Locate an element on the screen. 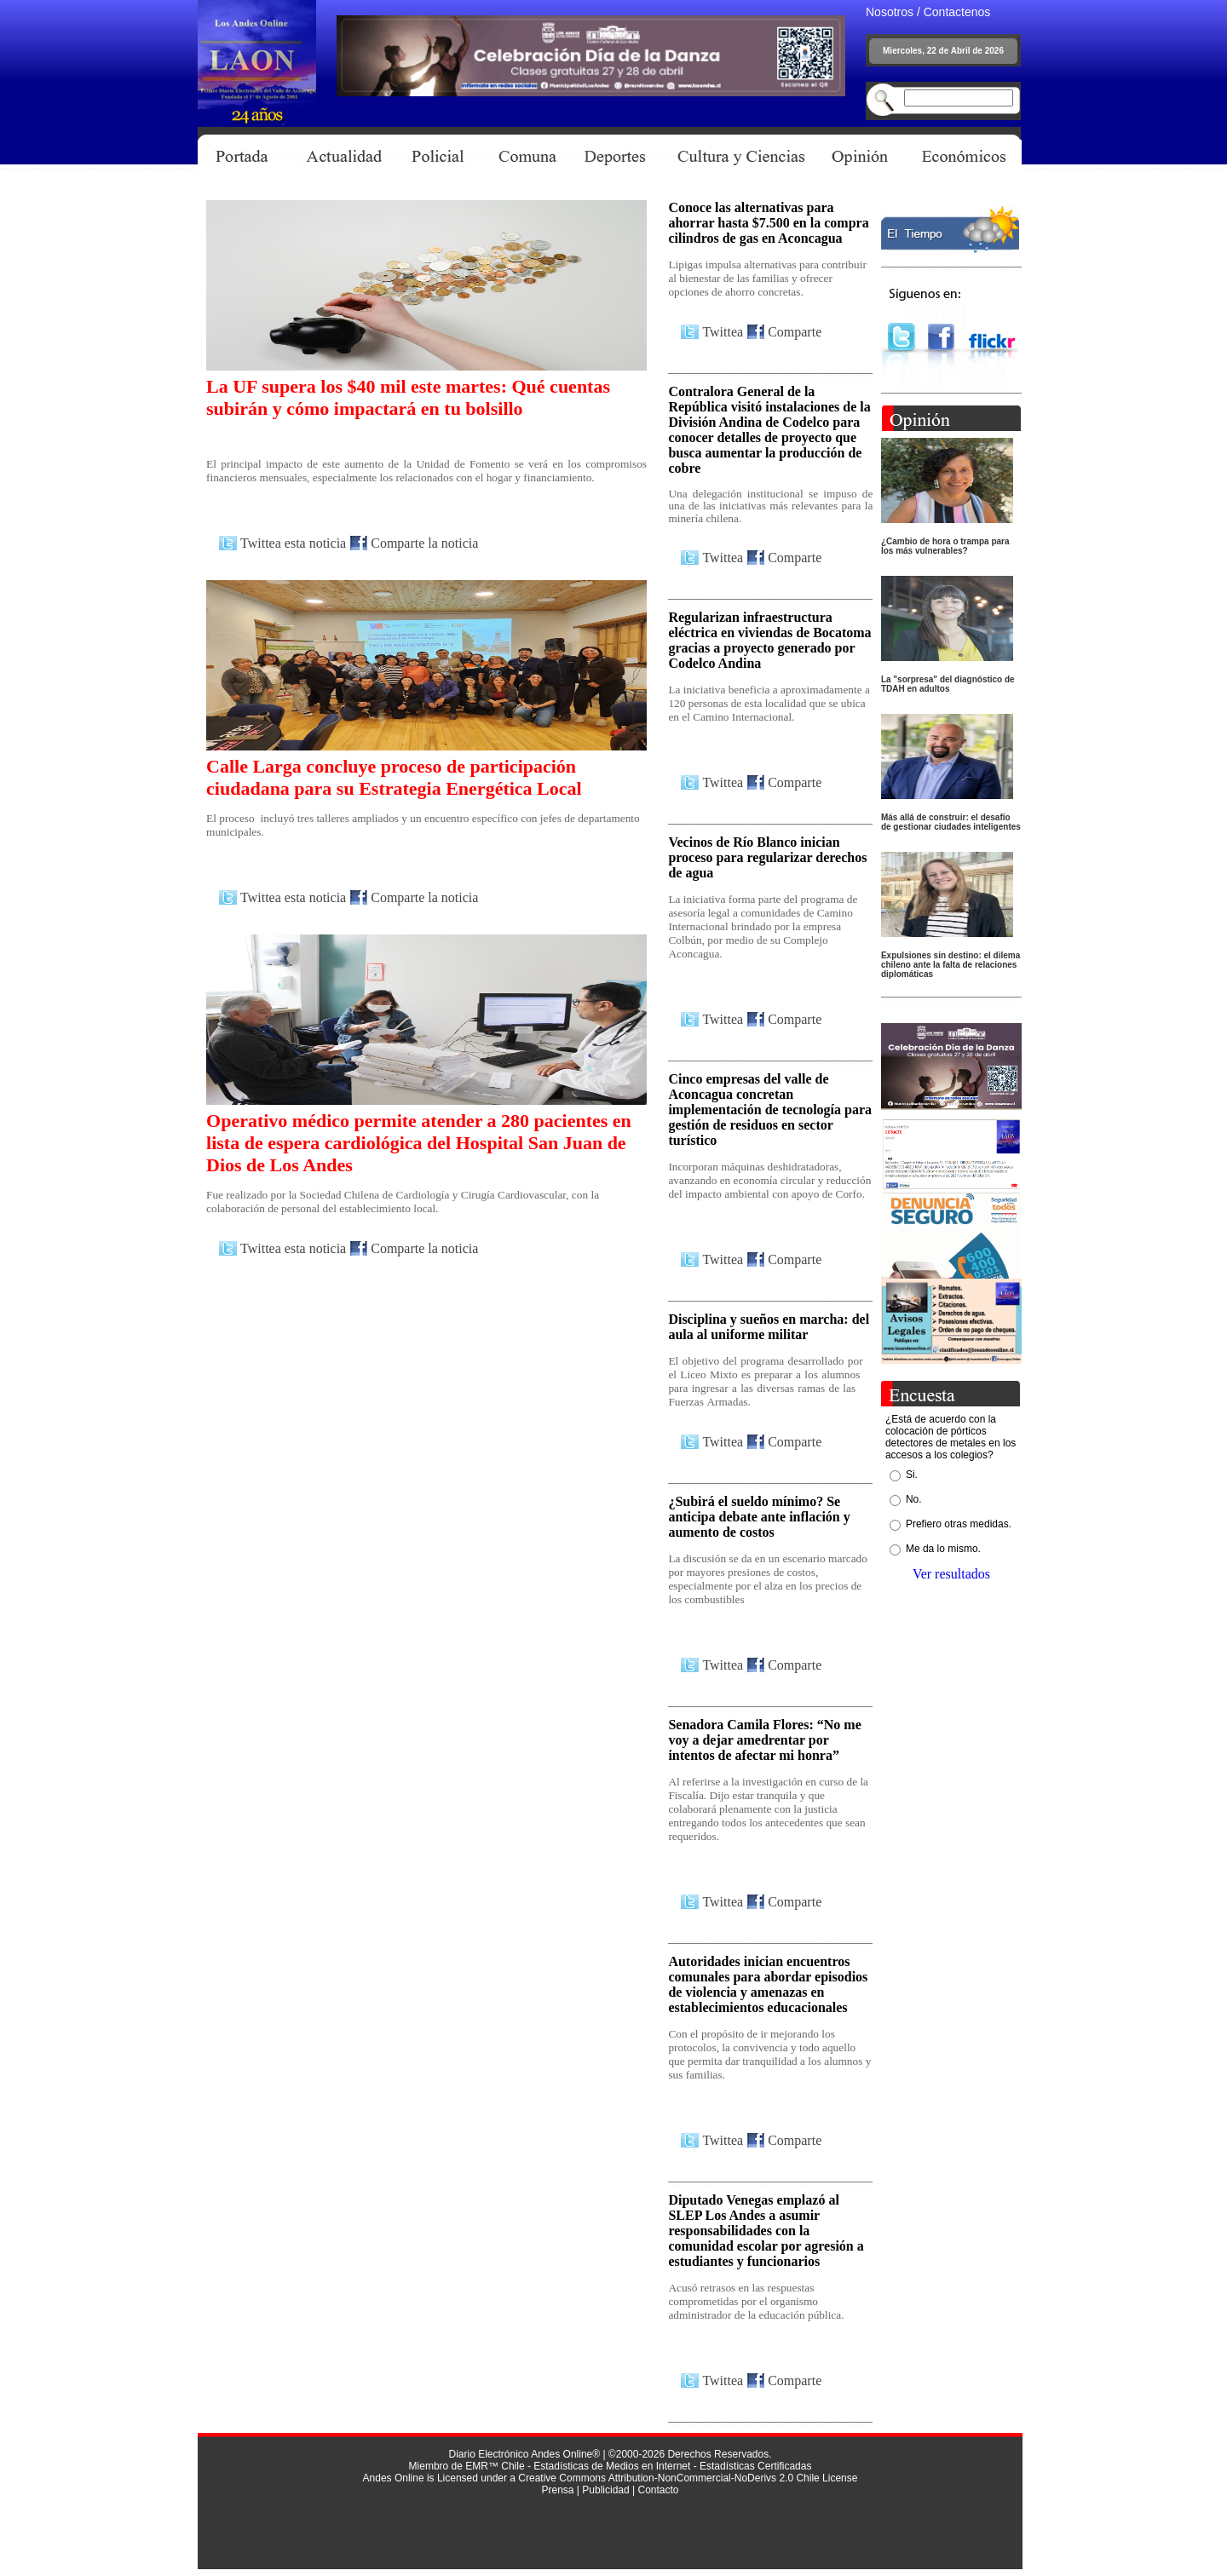 This screenshot has width=1227, height=2576. Ver resultados is located at coordinates (951, 1574).